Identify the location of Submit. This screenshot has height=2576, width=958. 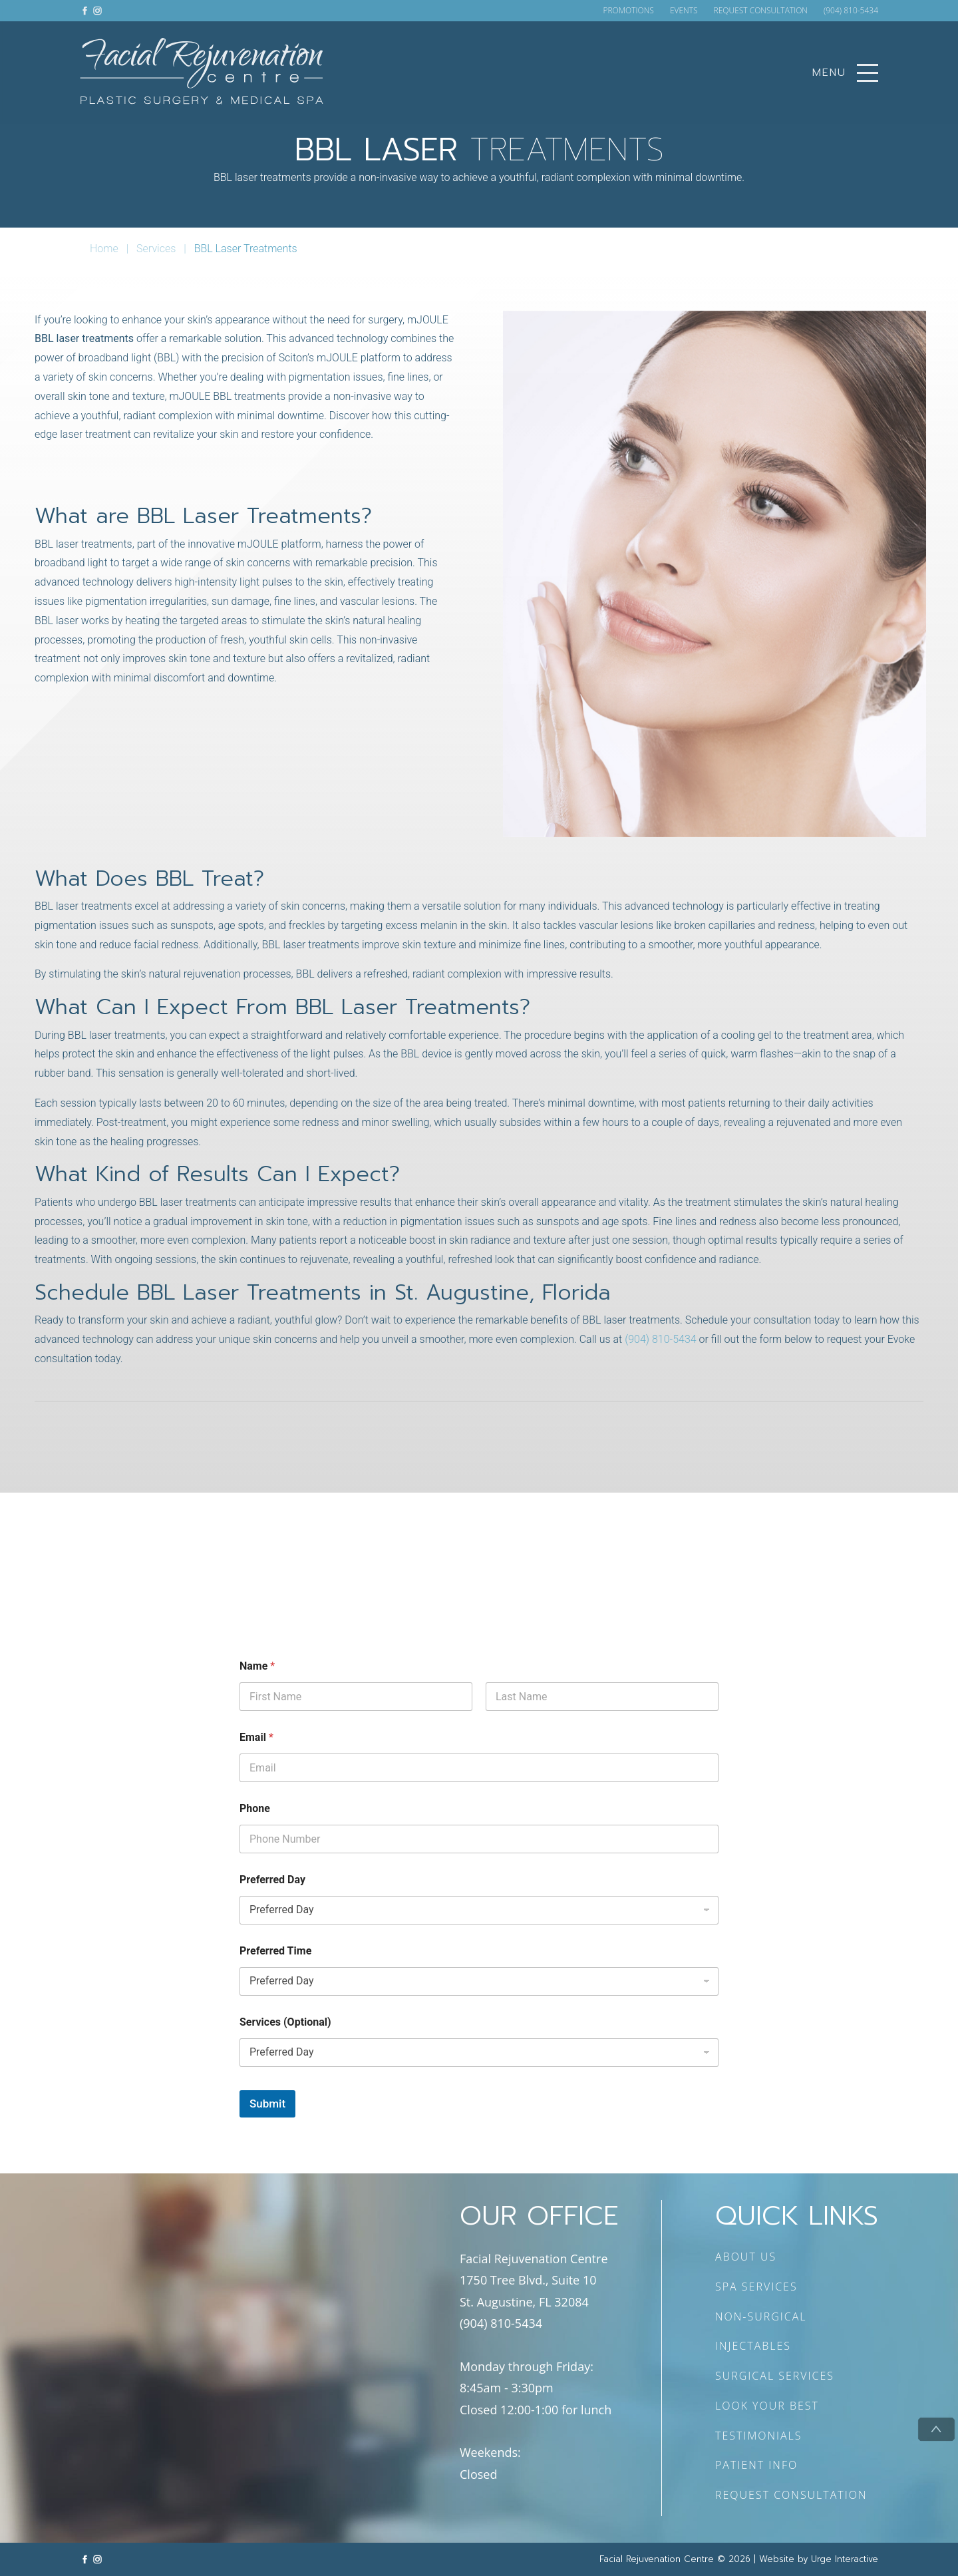
(267, 2103).